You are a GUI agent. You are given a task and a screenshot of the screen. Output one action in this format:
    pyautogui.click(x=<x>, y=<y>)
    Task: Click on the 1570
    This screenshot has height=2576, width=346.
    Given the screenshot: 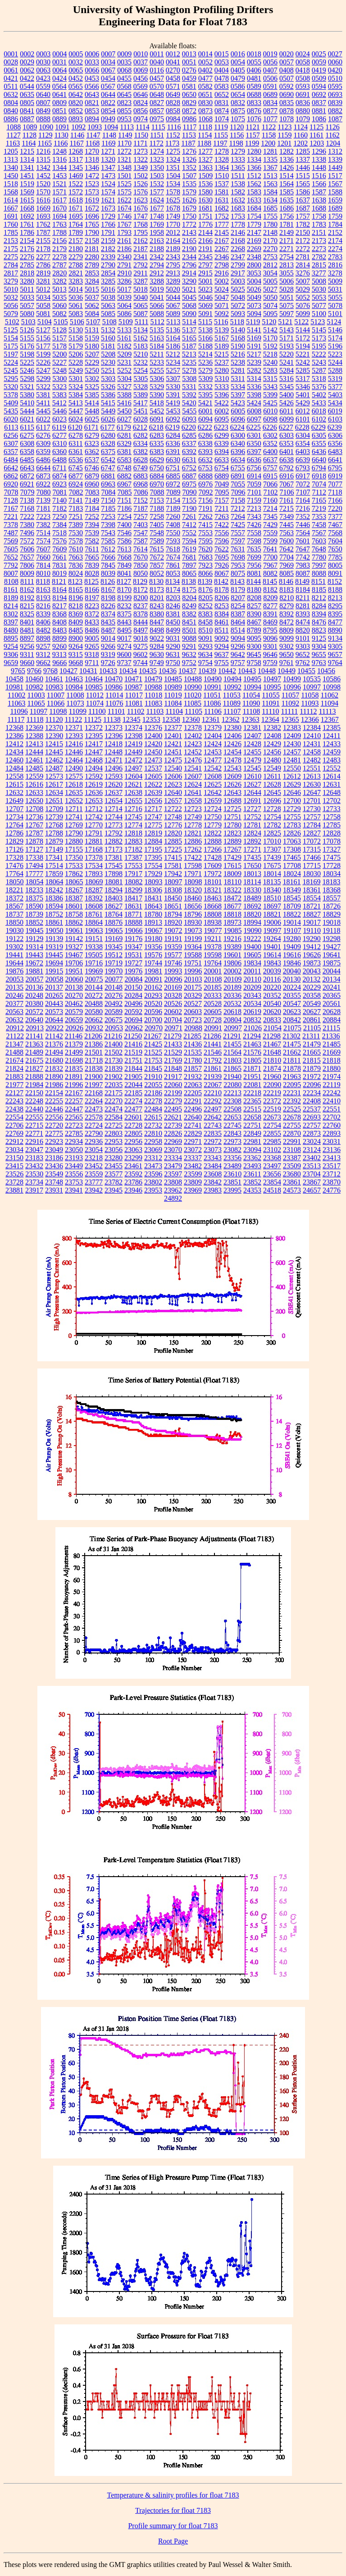 What is the action you would take?
    pyautogui.click(x=43, y=192)
    